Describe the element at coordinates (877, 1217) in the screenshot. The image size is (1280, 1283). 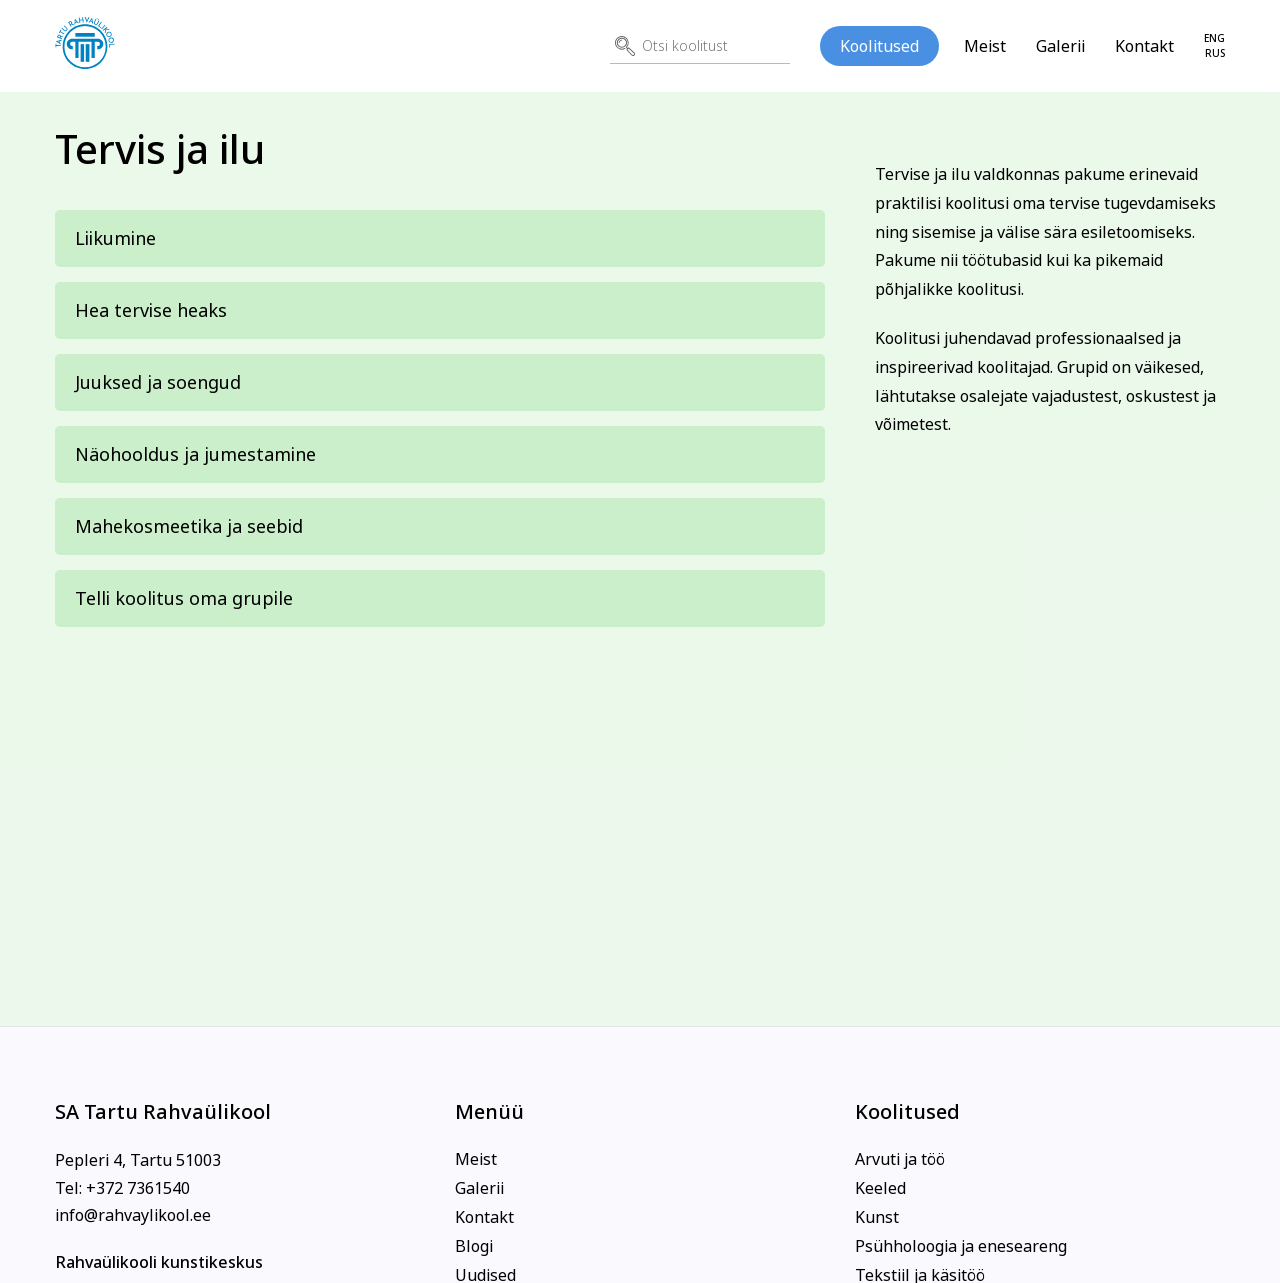
I see `Kunst` at that location.